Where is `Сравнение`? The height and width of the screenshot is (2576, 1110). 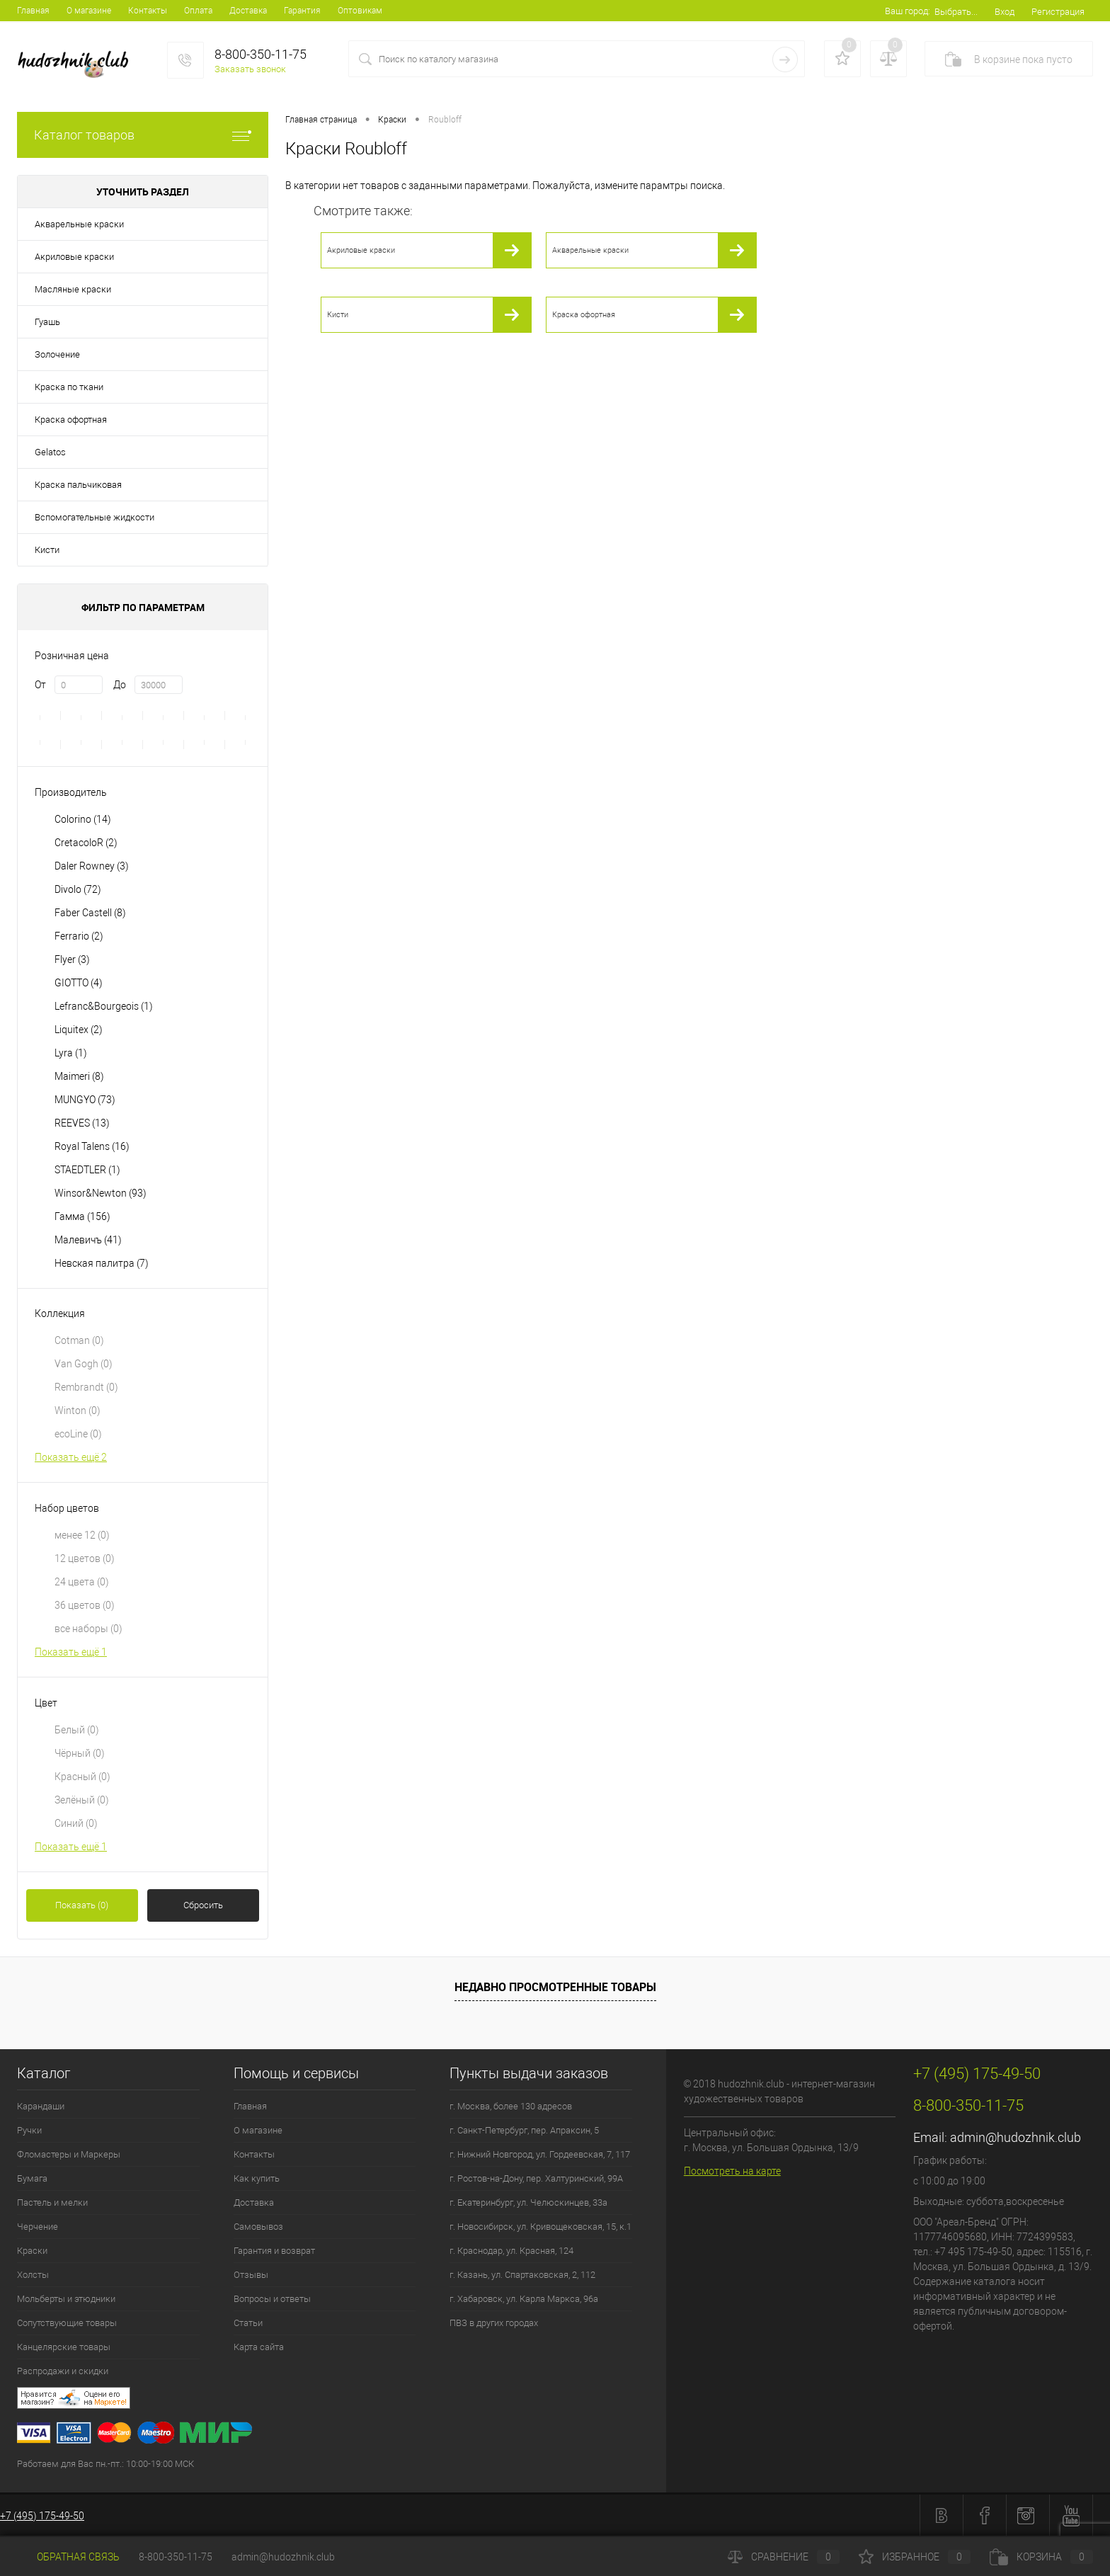
Сравнение is located at coordinates (784, 2557).